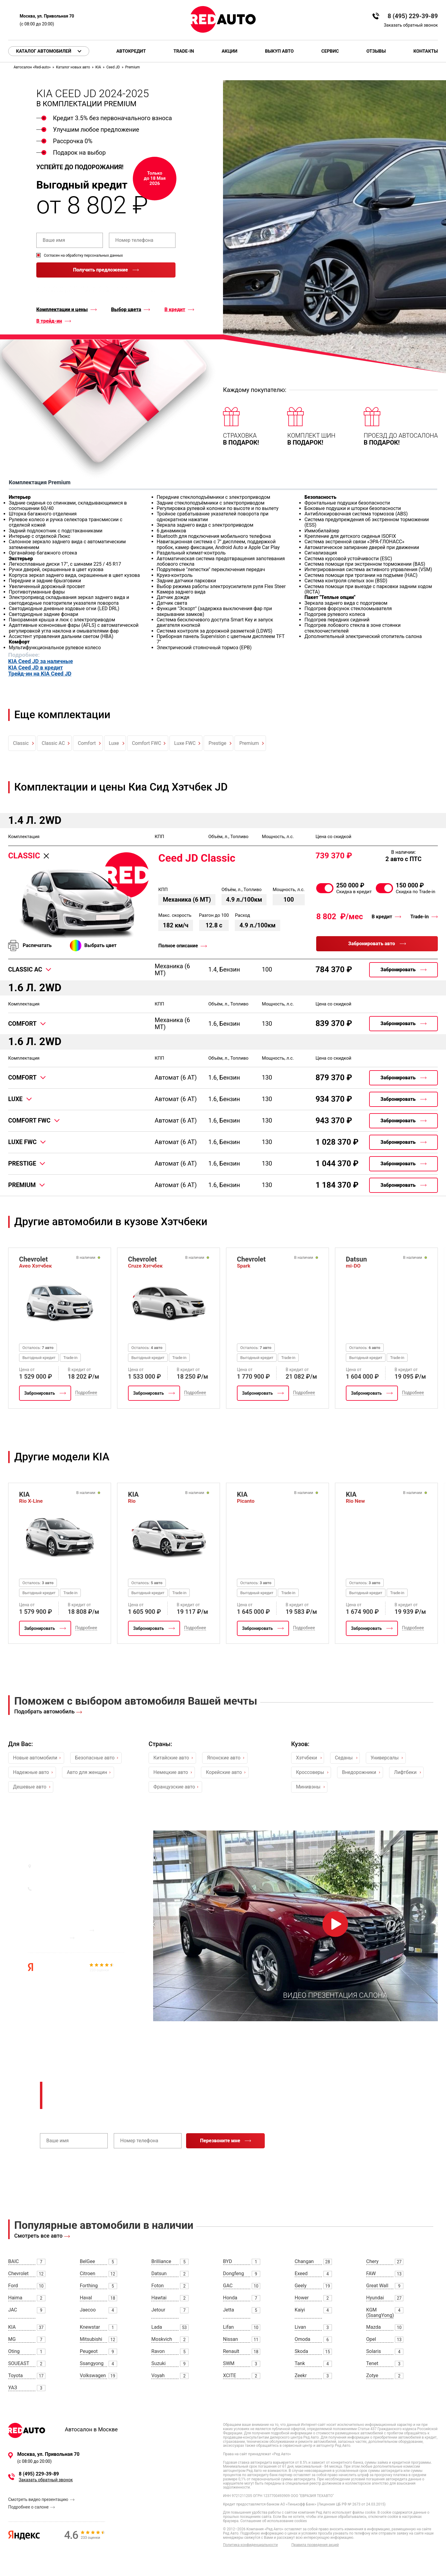  I want to click on Заказать обратный звонок, so click(411, 25).